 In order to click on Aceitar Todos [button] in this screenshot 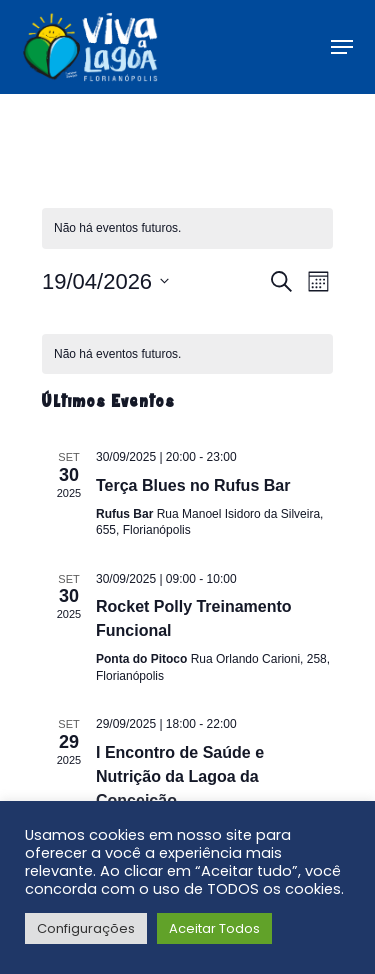, I will do `click(214, 928)`.